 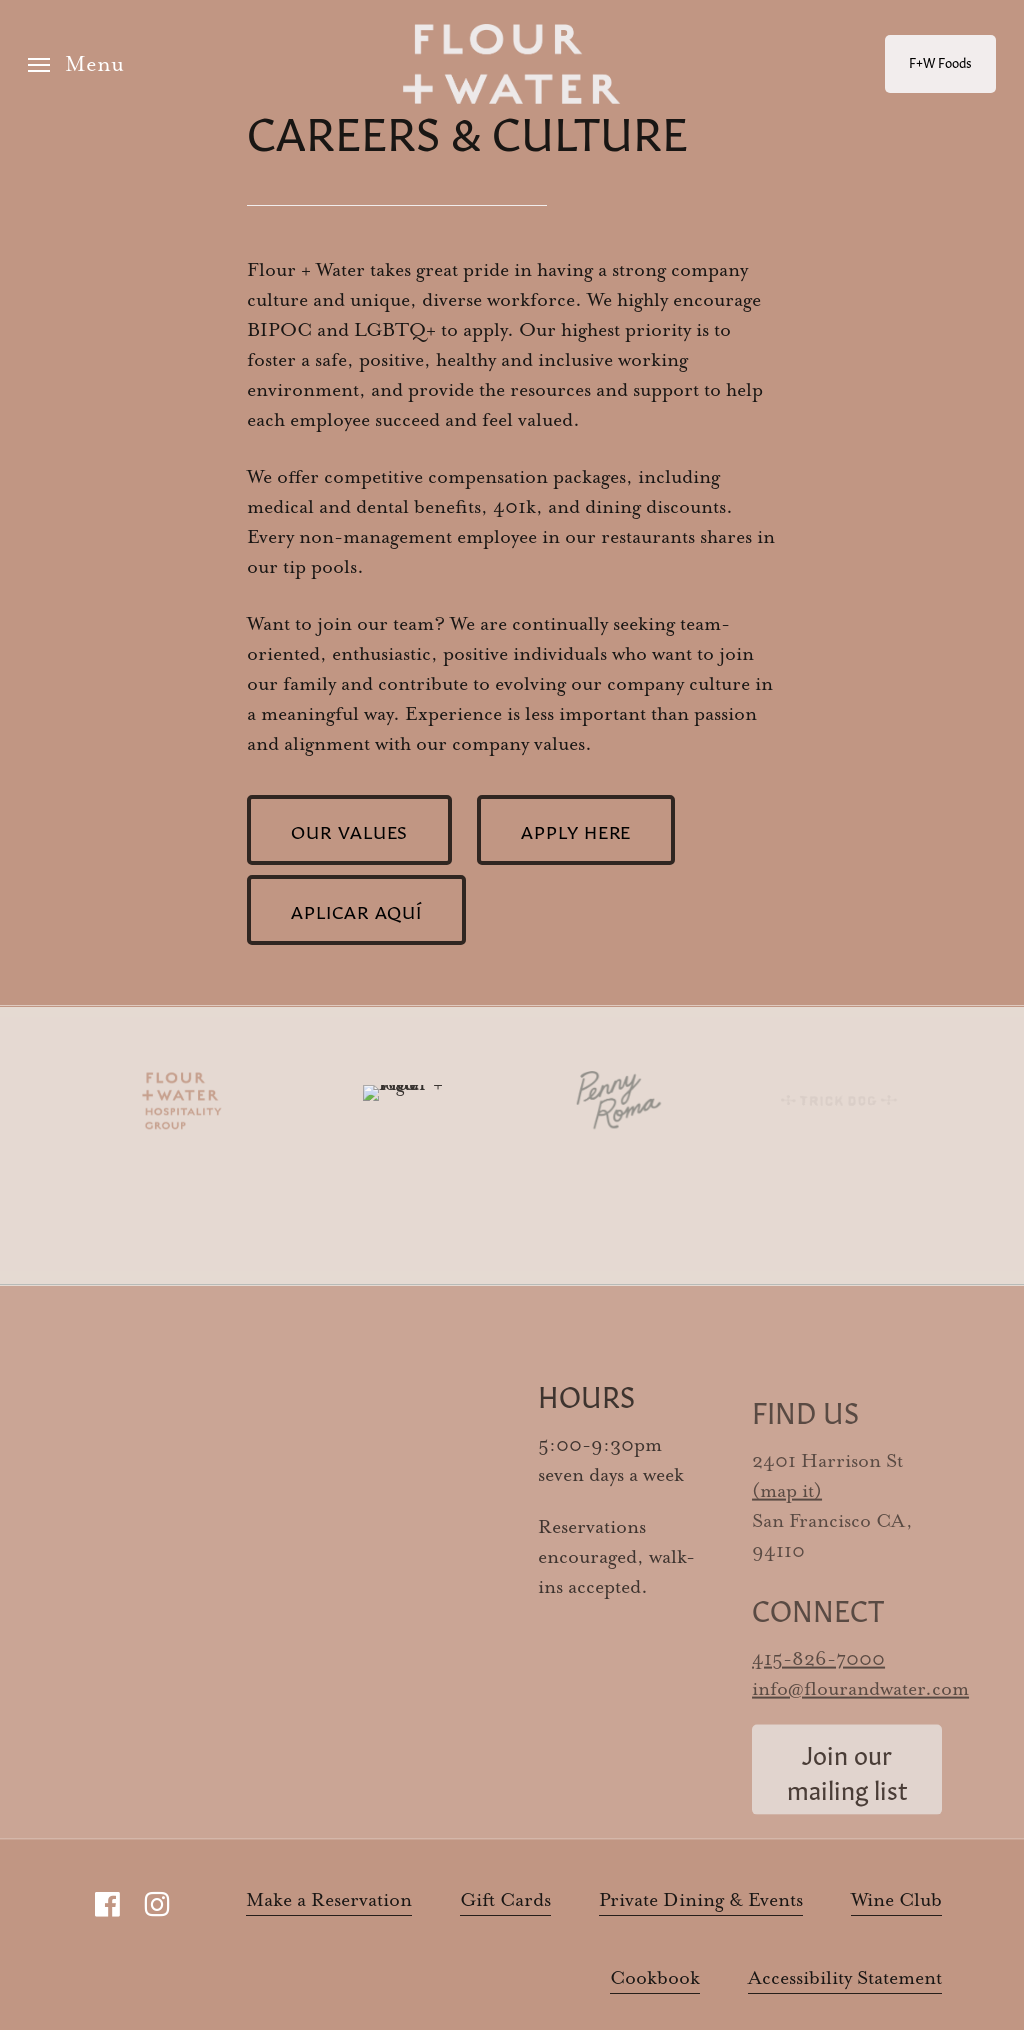 I want to click on Make a Reservation [button], so click(x=329, y=1900).